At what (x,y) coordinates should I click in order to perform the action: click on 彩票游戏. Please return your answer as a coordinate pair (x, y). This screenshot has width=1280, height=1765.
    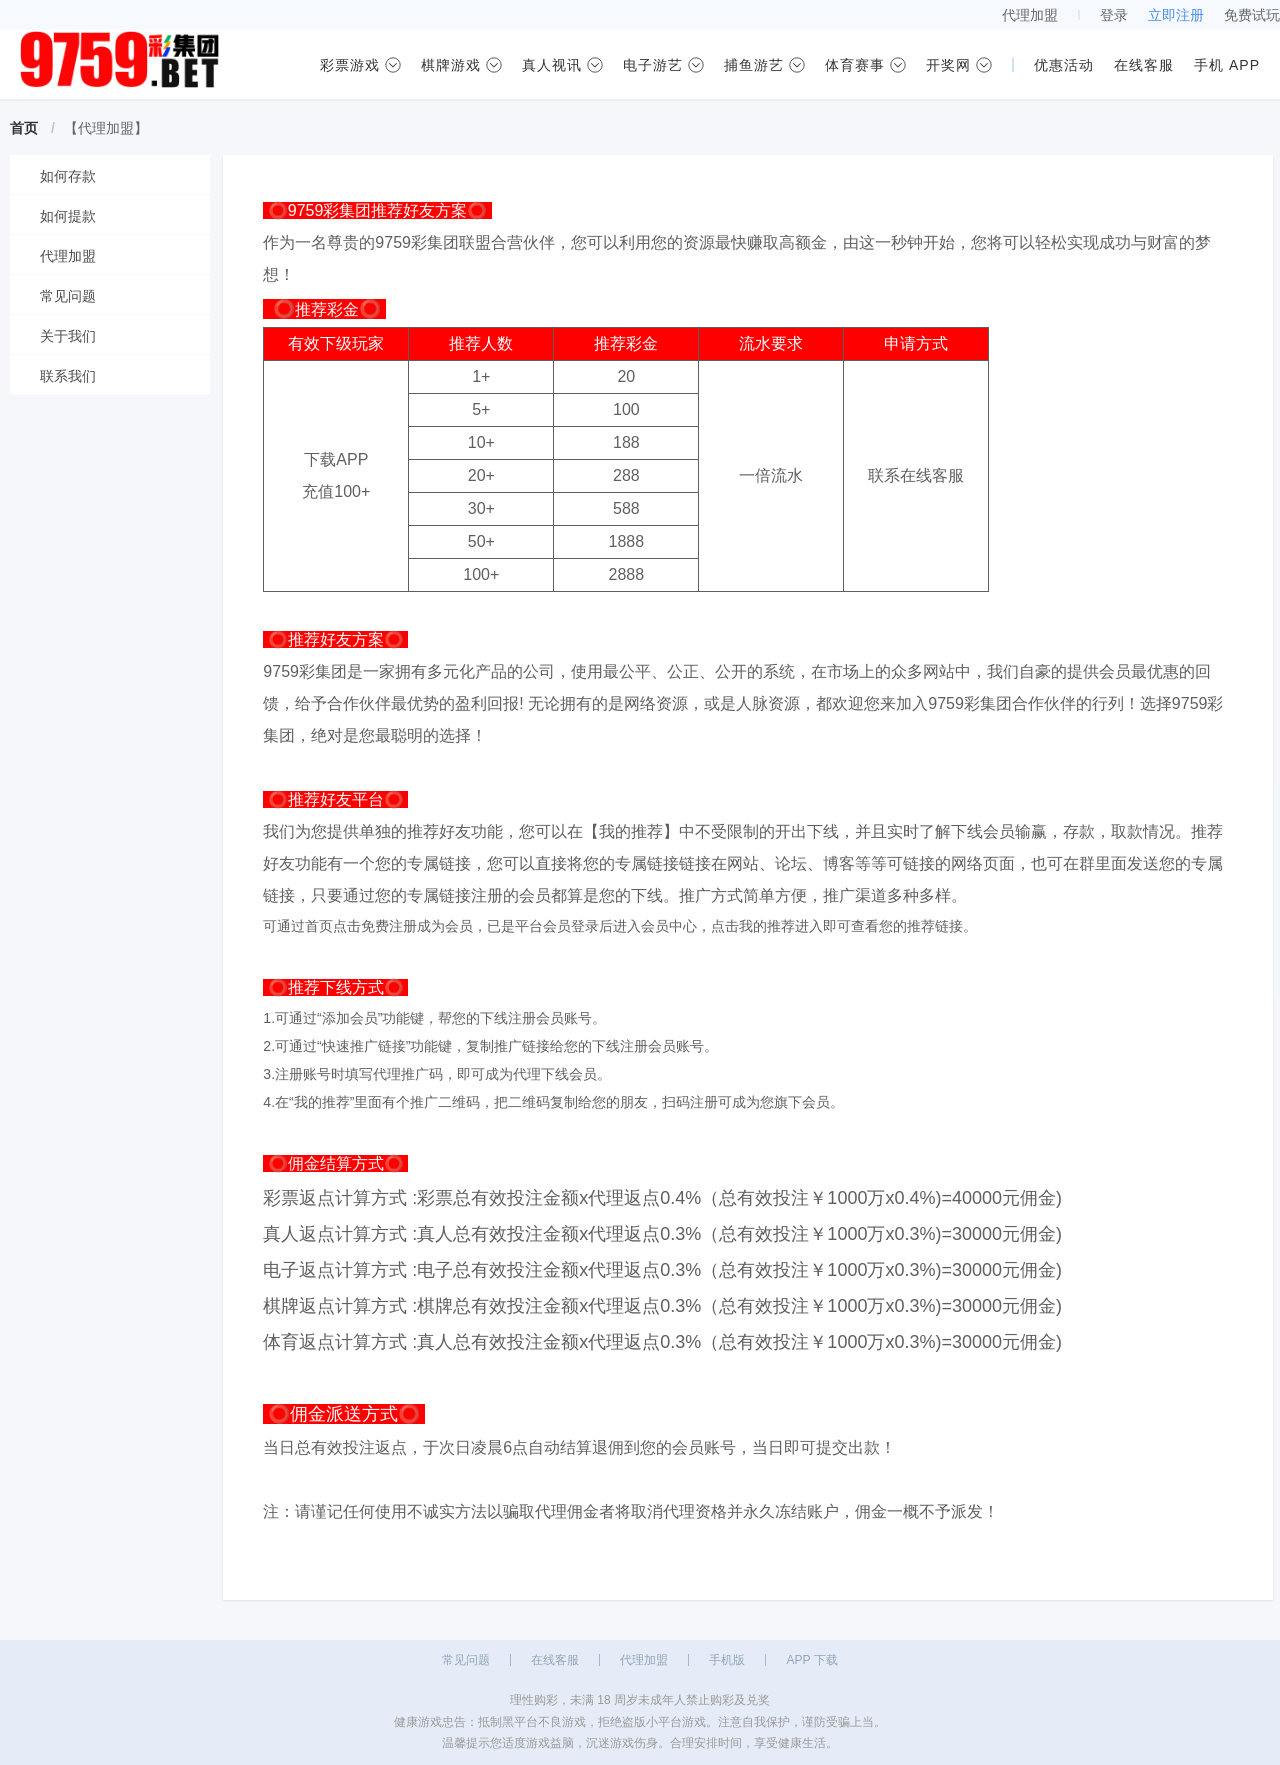
    Looking at the image, I should click on (350, 65).